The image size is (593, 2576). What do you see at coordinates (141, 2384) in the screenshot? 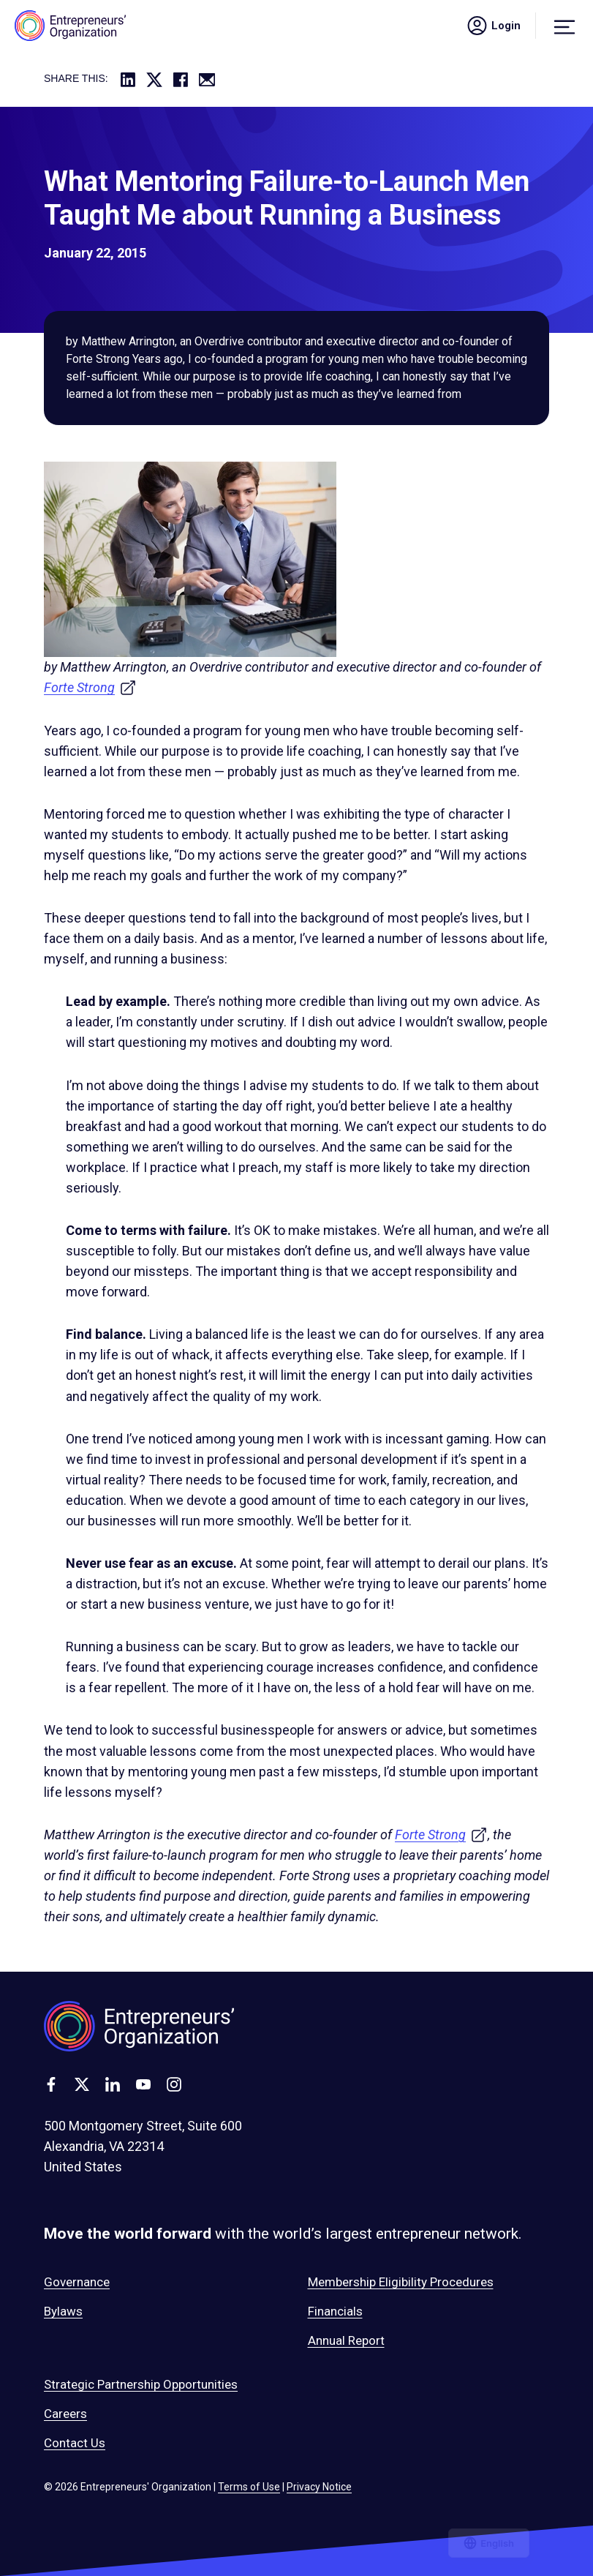
I see `Strategic Partnership Opportunities` at bounding box center [141, 2384].